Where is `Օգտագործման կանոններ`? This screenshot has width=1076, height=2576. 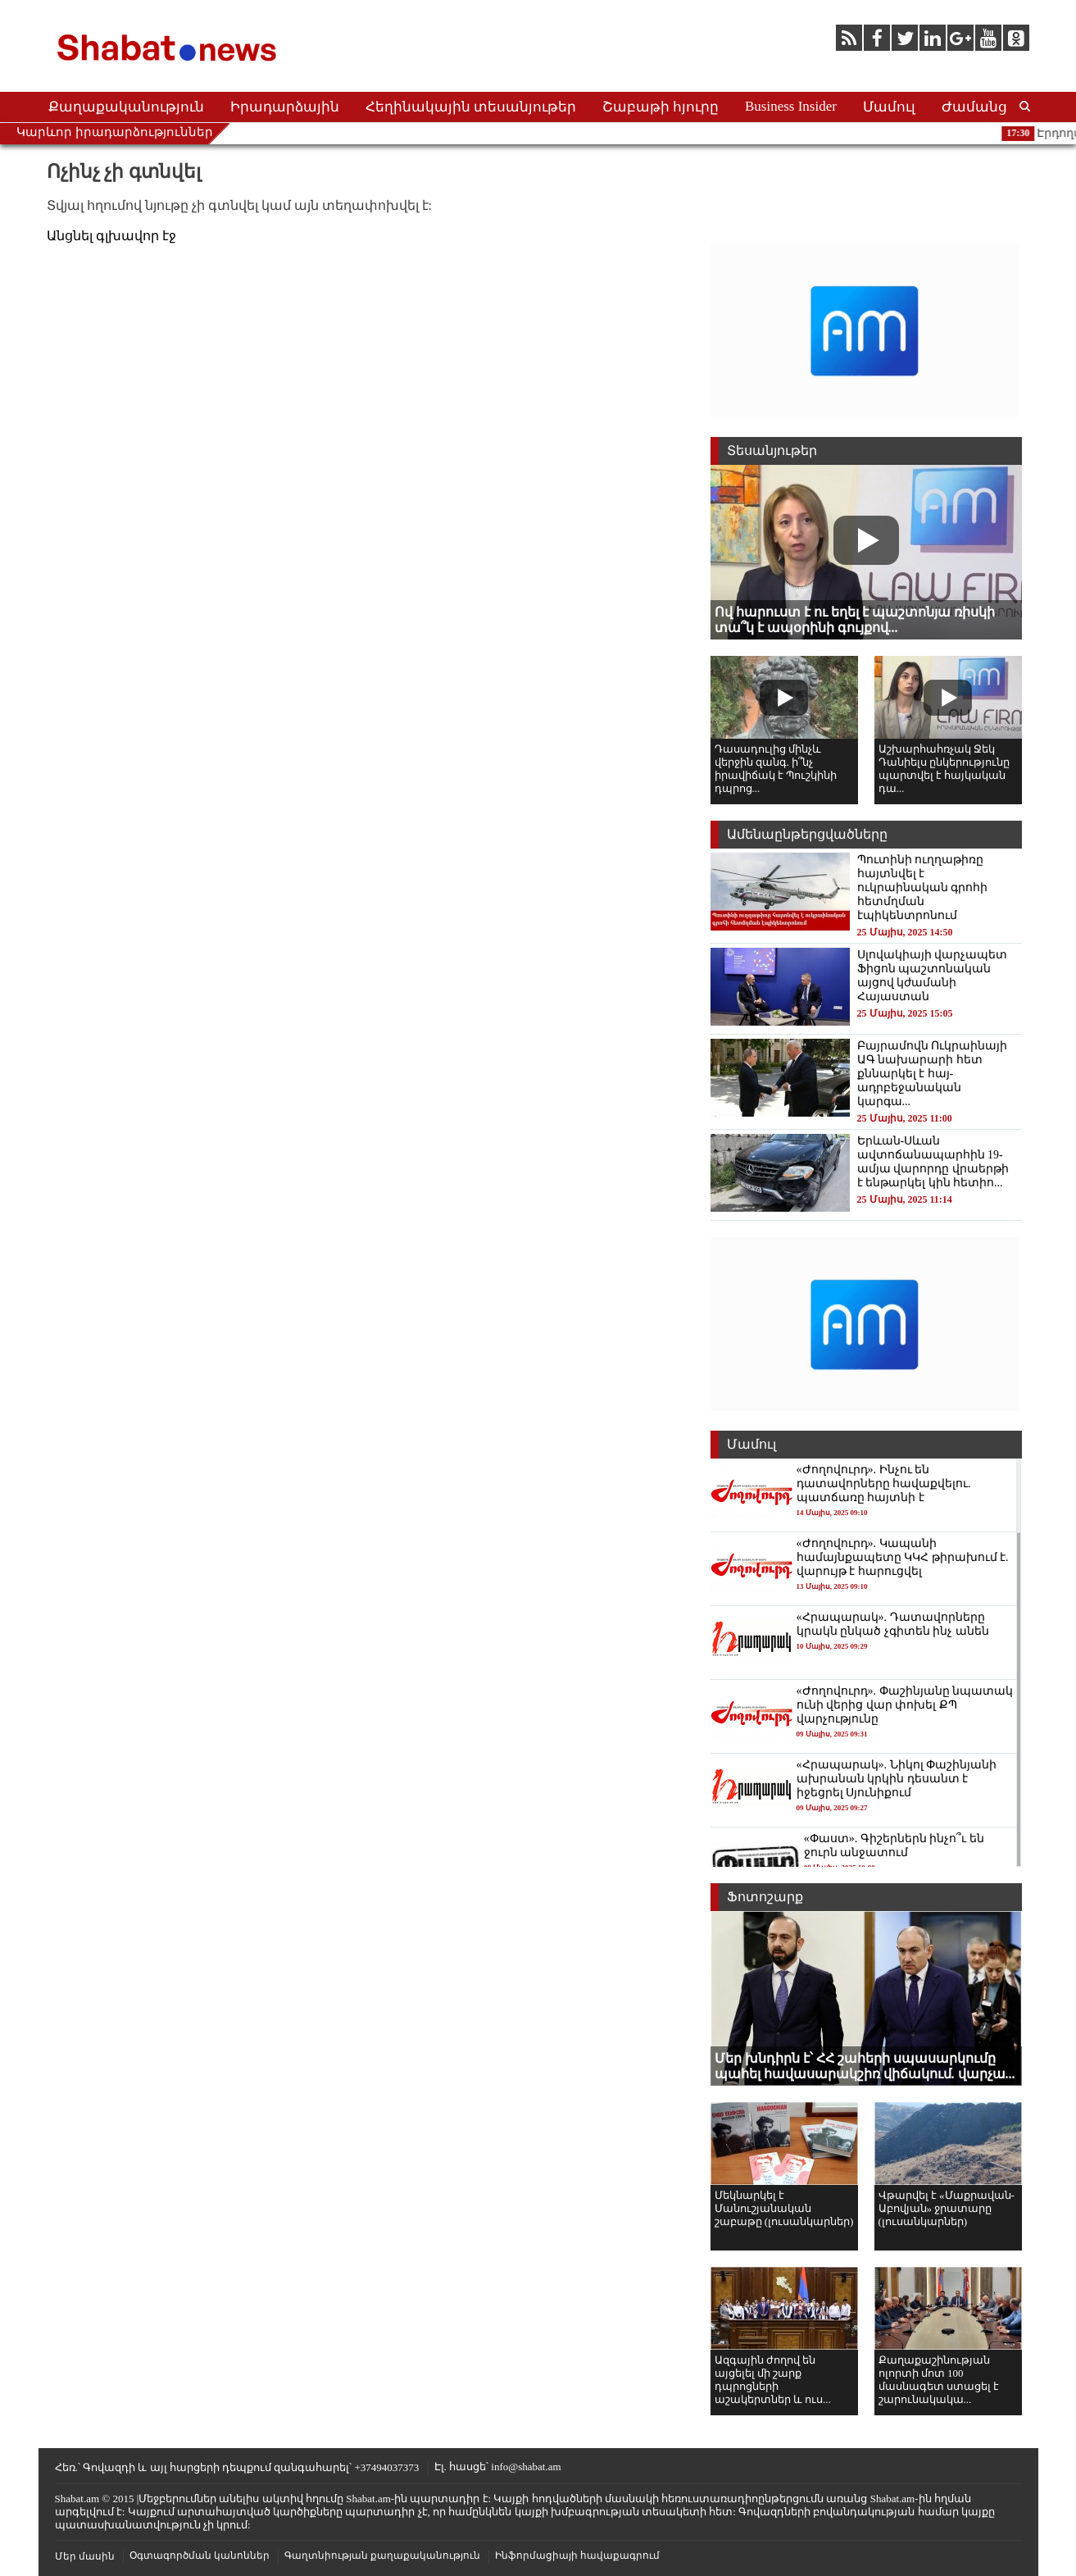
Օգտագործման կանոններ is located at coordinates (199, 2555).